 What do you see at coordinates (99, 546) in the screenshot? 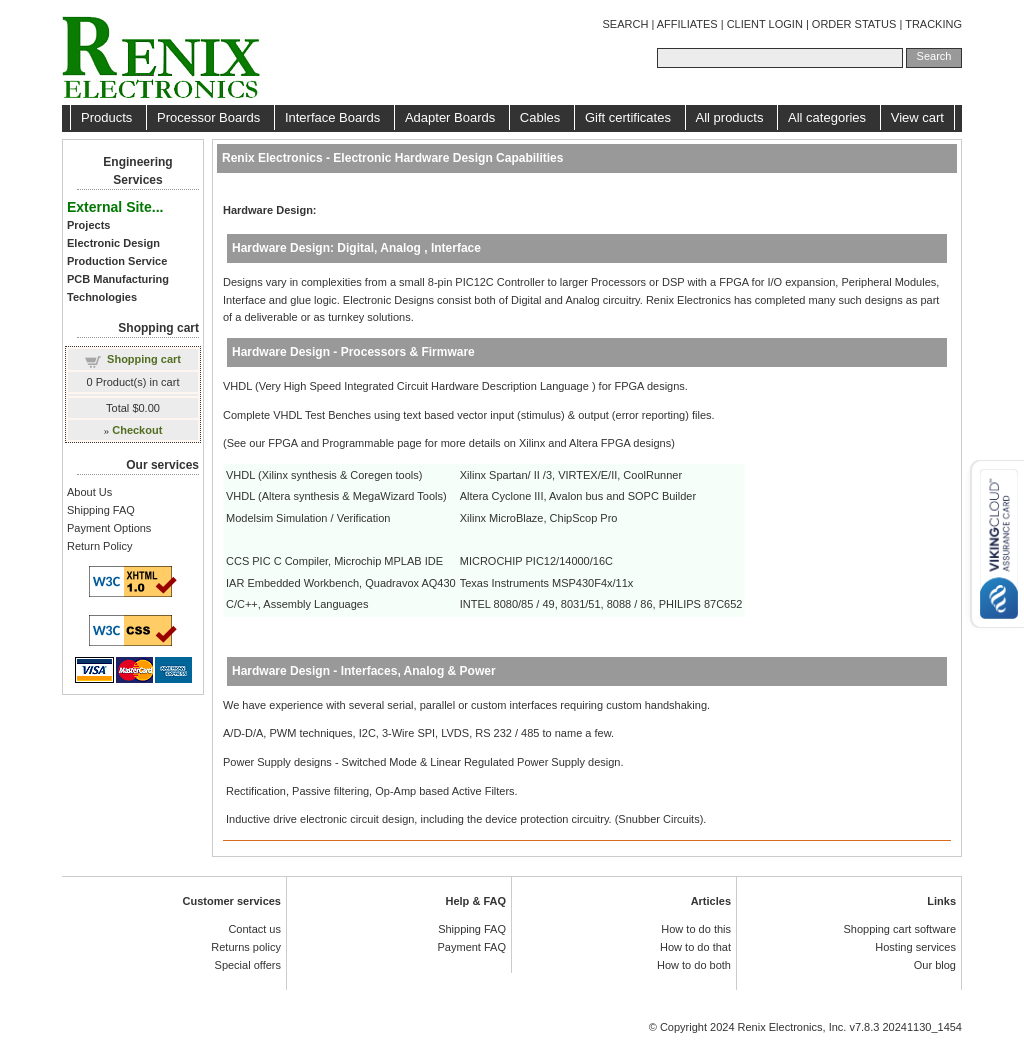
I see `Return Policy` at bounding box center [99, 546].